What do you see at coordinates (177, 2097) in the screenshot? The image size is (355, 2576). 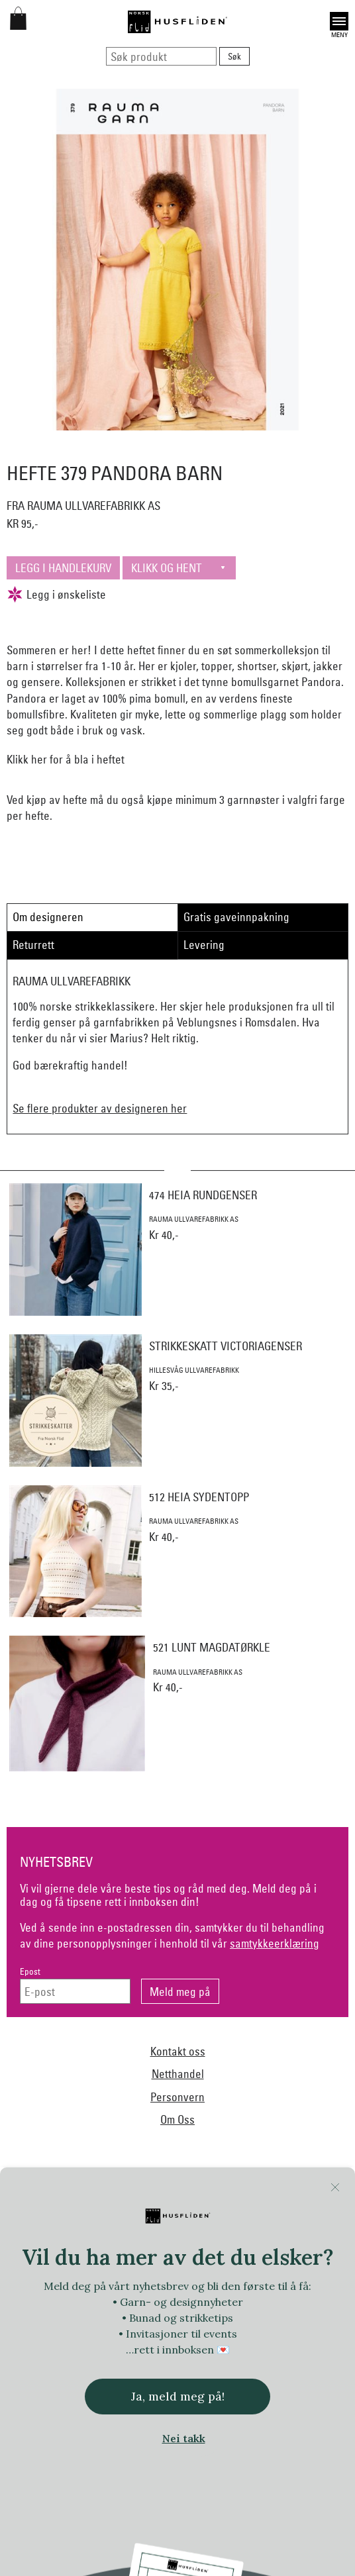 I see `Personvern` at bounding box center [177, 2097].